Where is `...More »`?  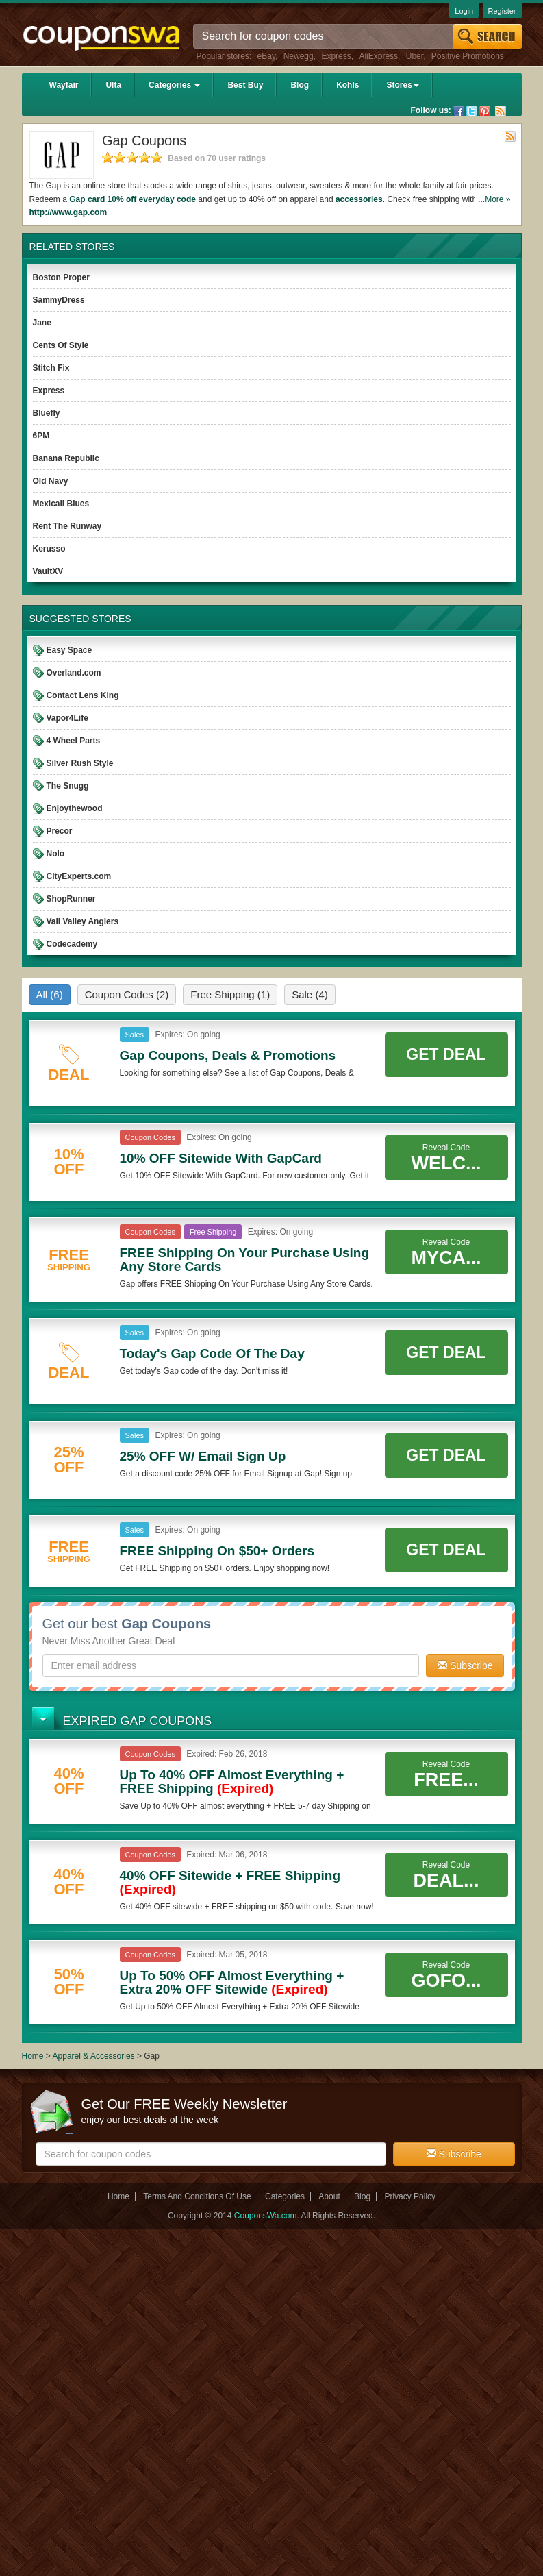 ...More » is located at coordinates (494, 199).